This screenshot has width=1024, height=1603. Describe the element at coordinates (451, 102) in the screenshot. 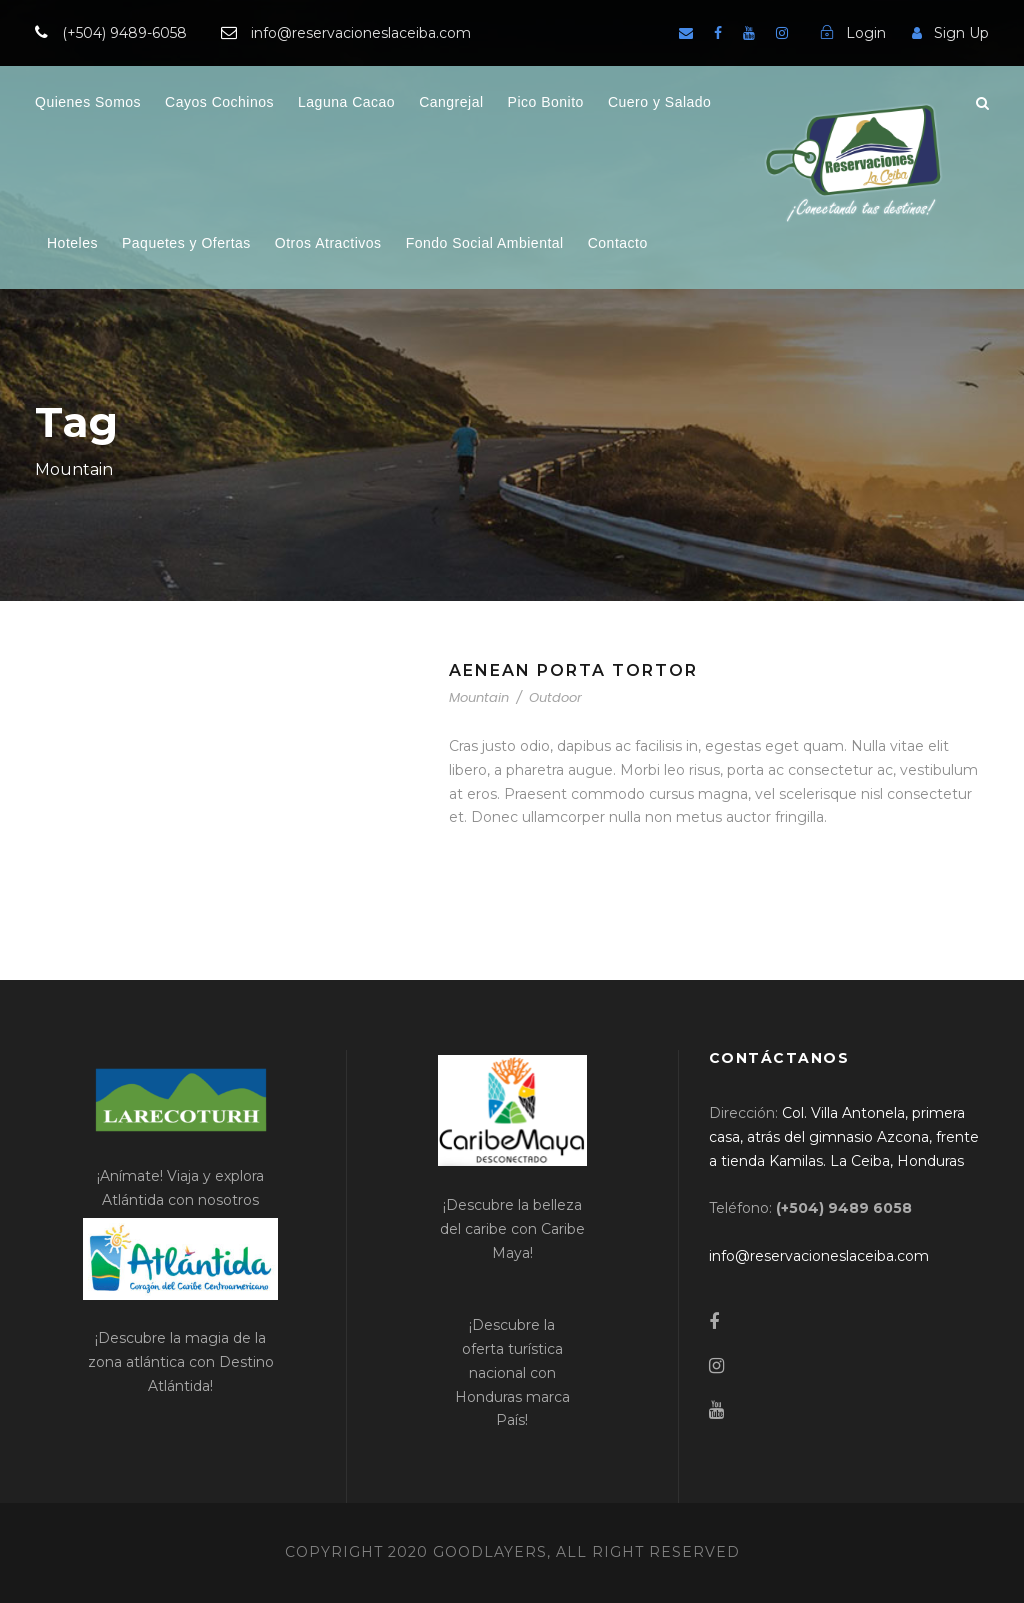

I see `Cangrejal` at that location.